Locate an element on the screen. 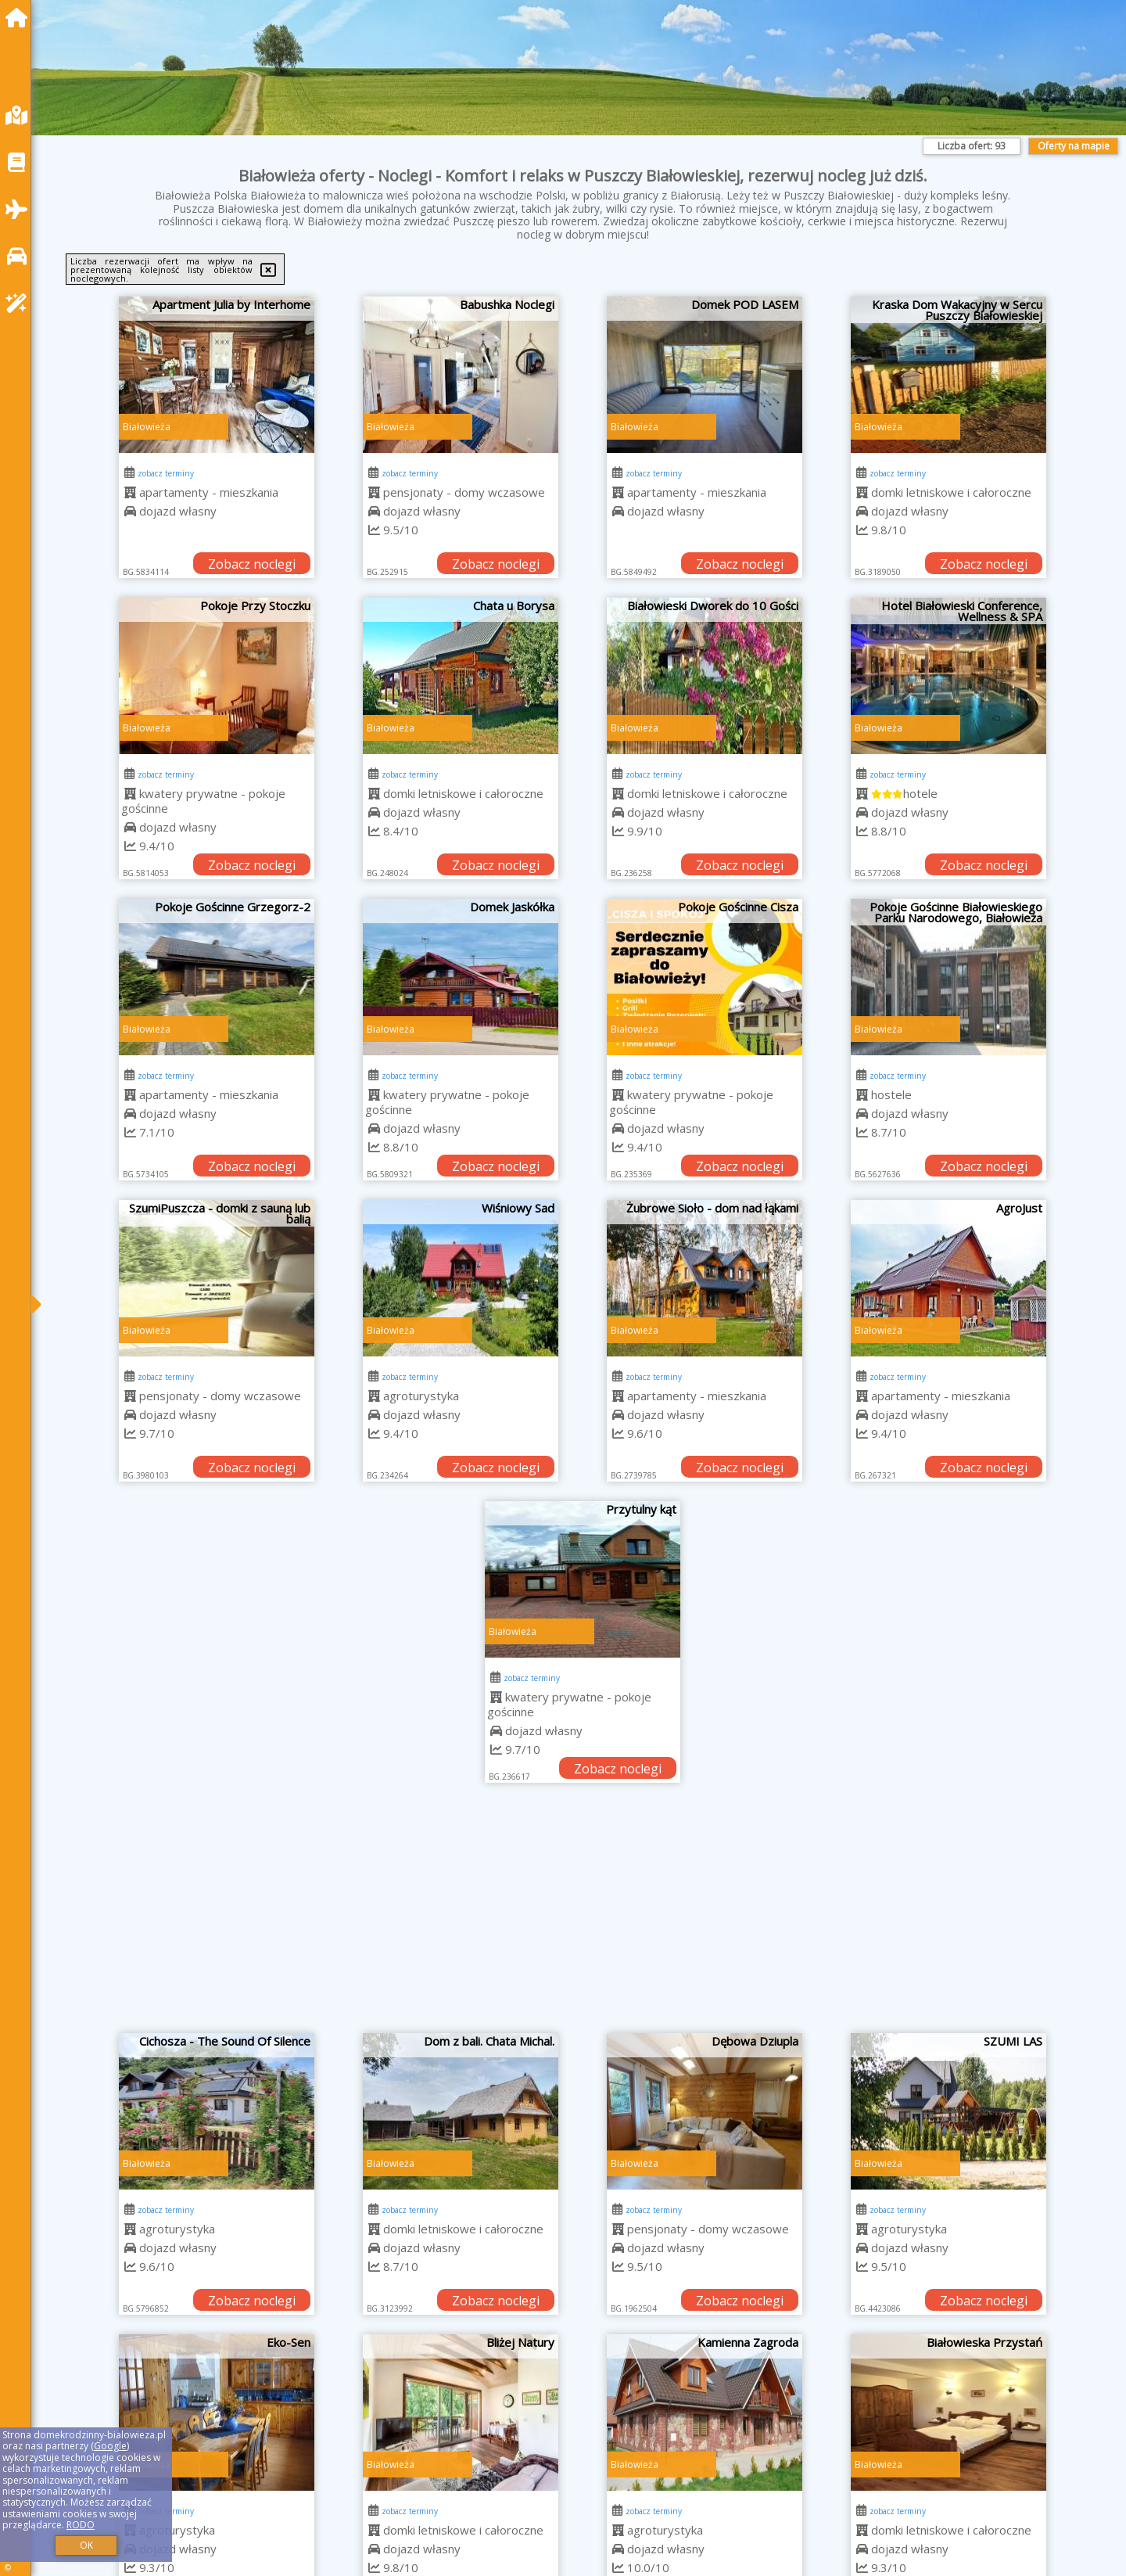 The height and width of the screenshot is (2576, 1126). RODO is located at coordinates (80, 2524).